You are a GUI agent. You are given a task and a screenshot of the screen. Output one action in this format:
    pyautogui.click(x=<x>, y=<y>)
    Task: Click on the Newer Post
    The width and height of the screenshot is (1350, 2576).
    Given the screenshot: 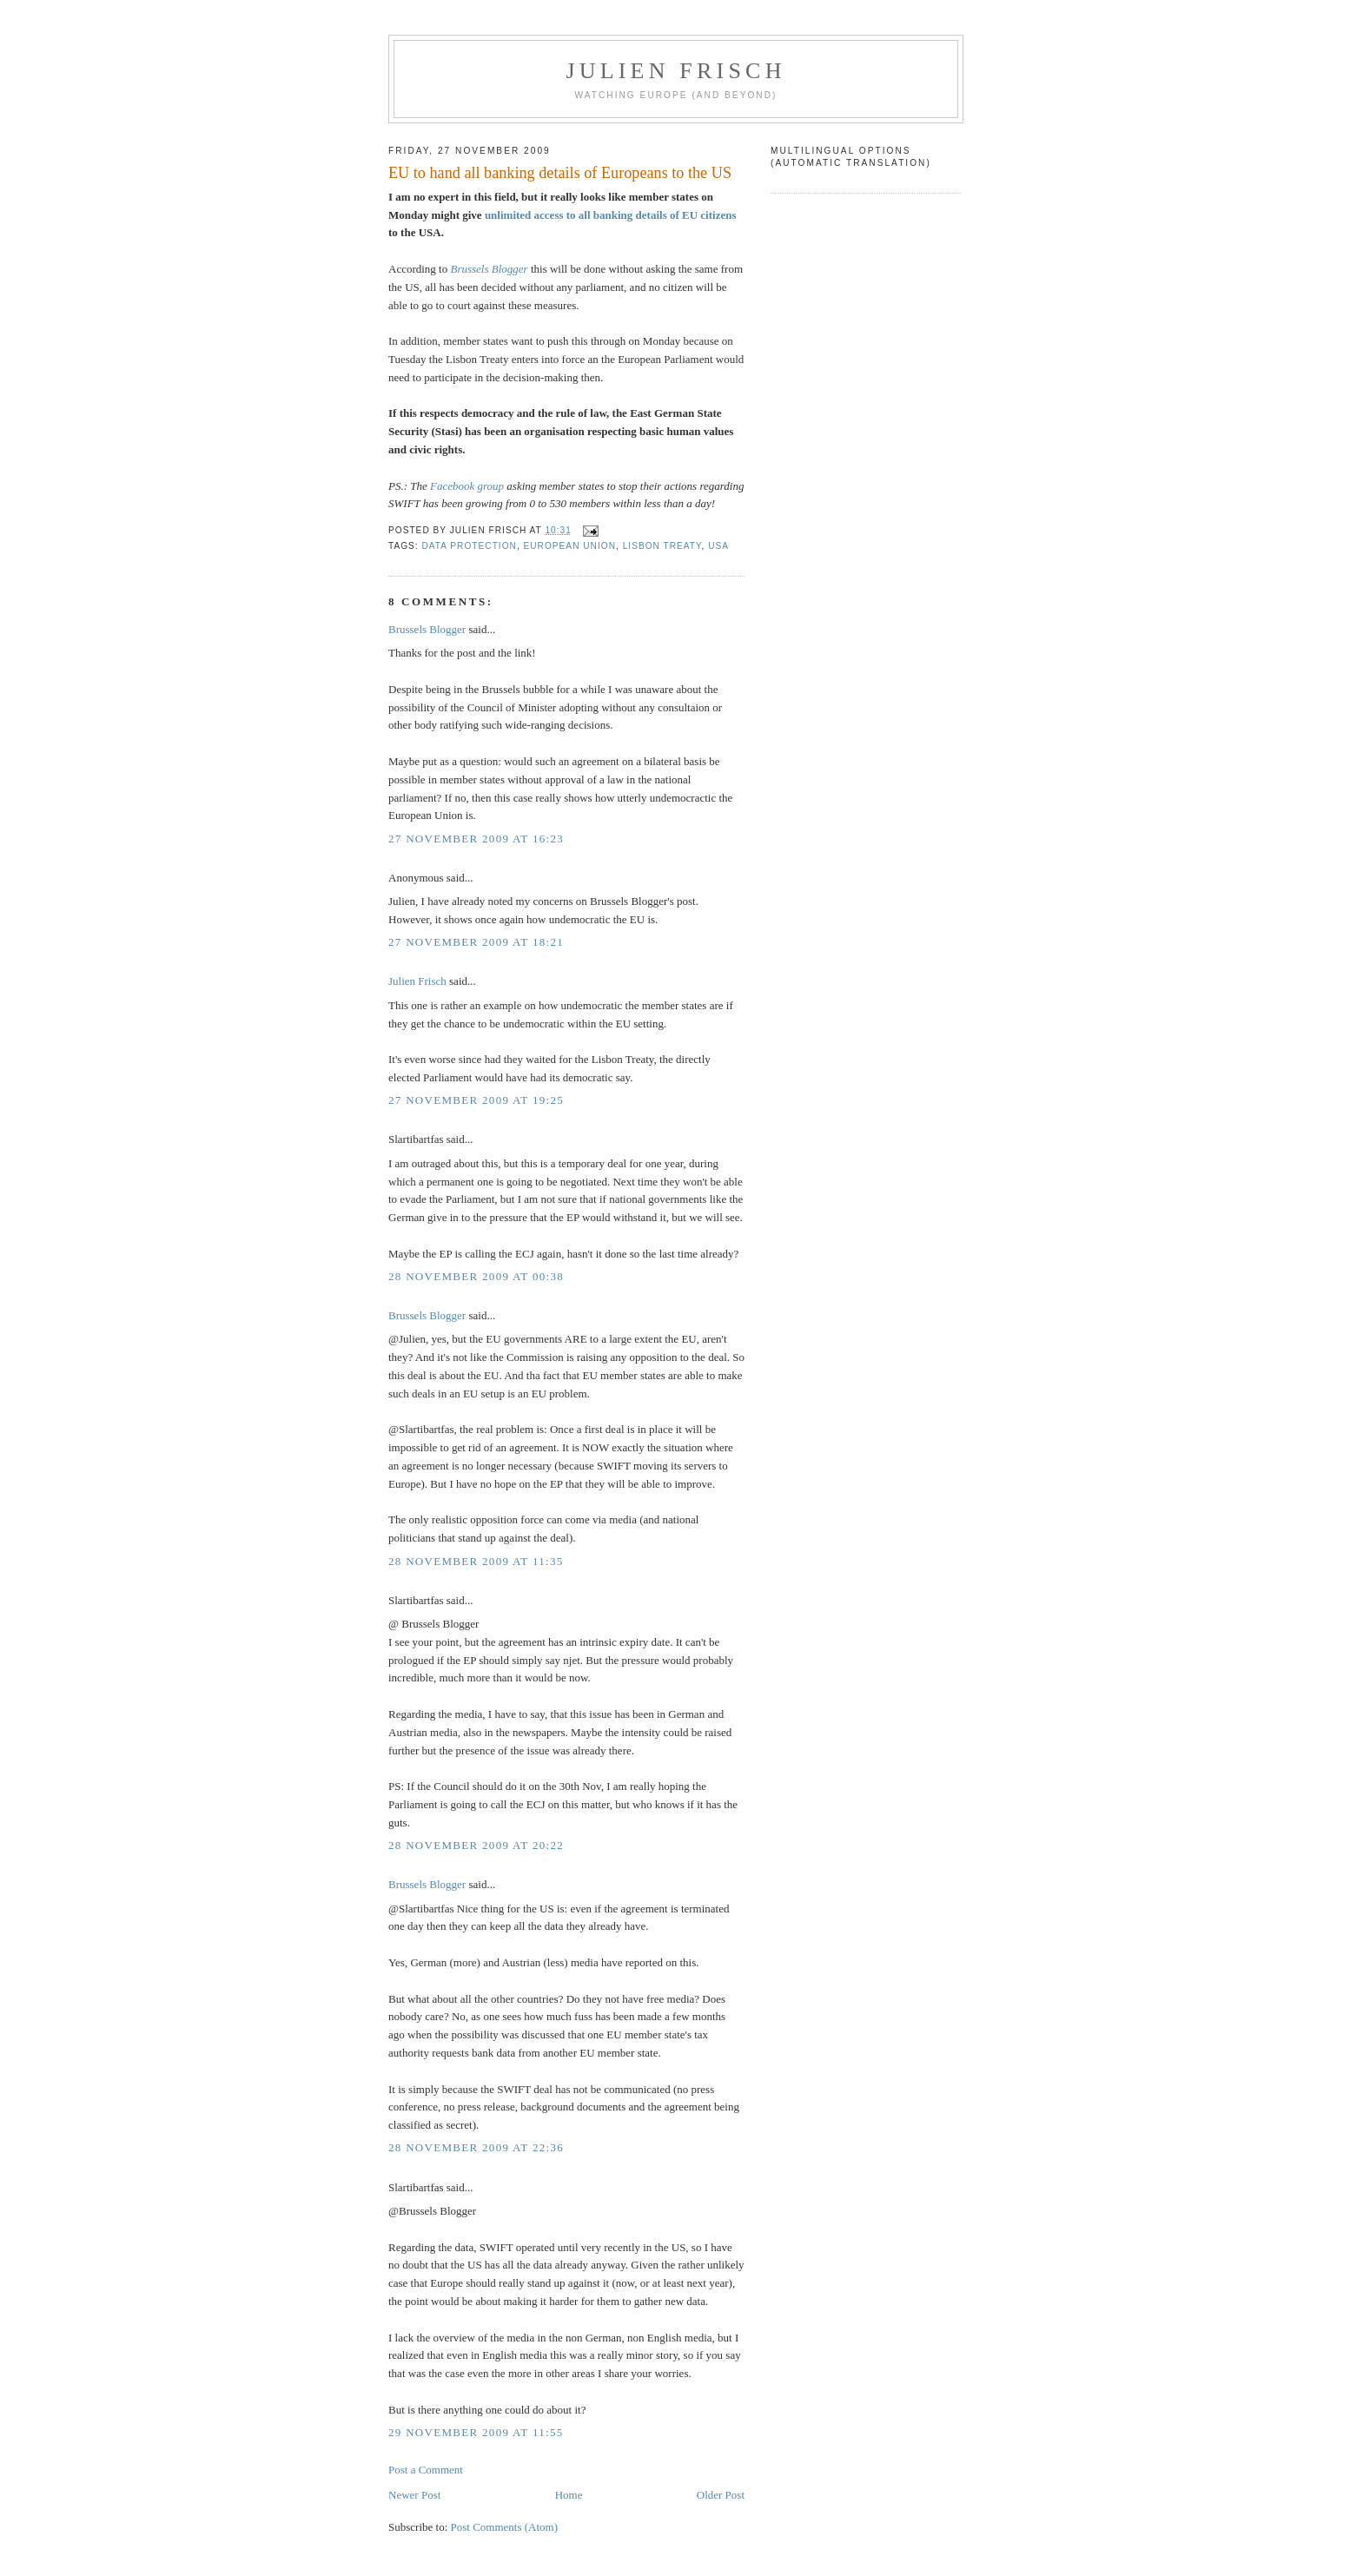 What is the action you would take?
    pyautogui.click(x=414, y=2494)
    